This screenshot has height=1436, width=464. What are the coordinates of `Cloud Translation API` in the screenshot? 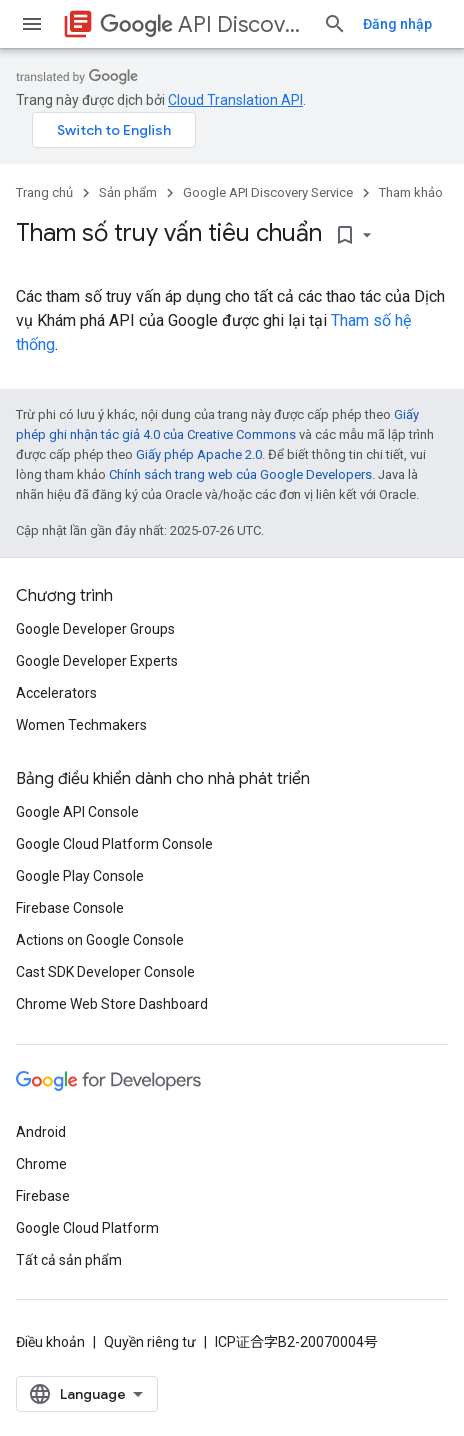 It's located at (235, 100).